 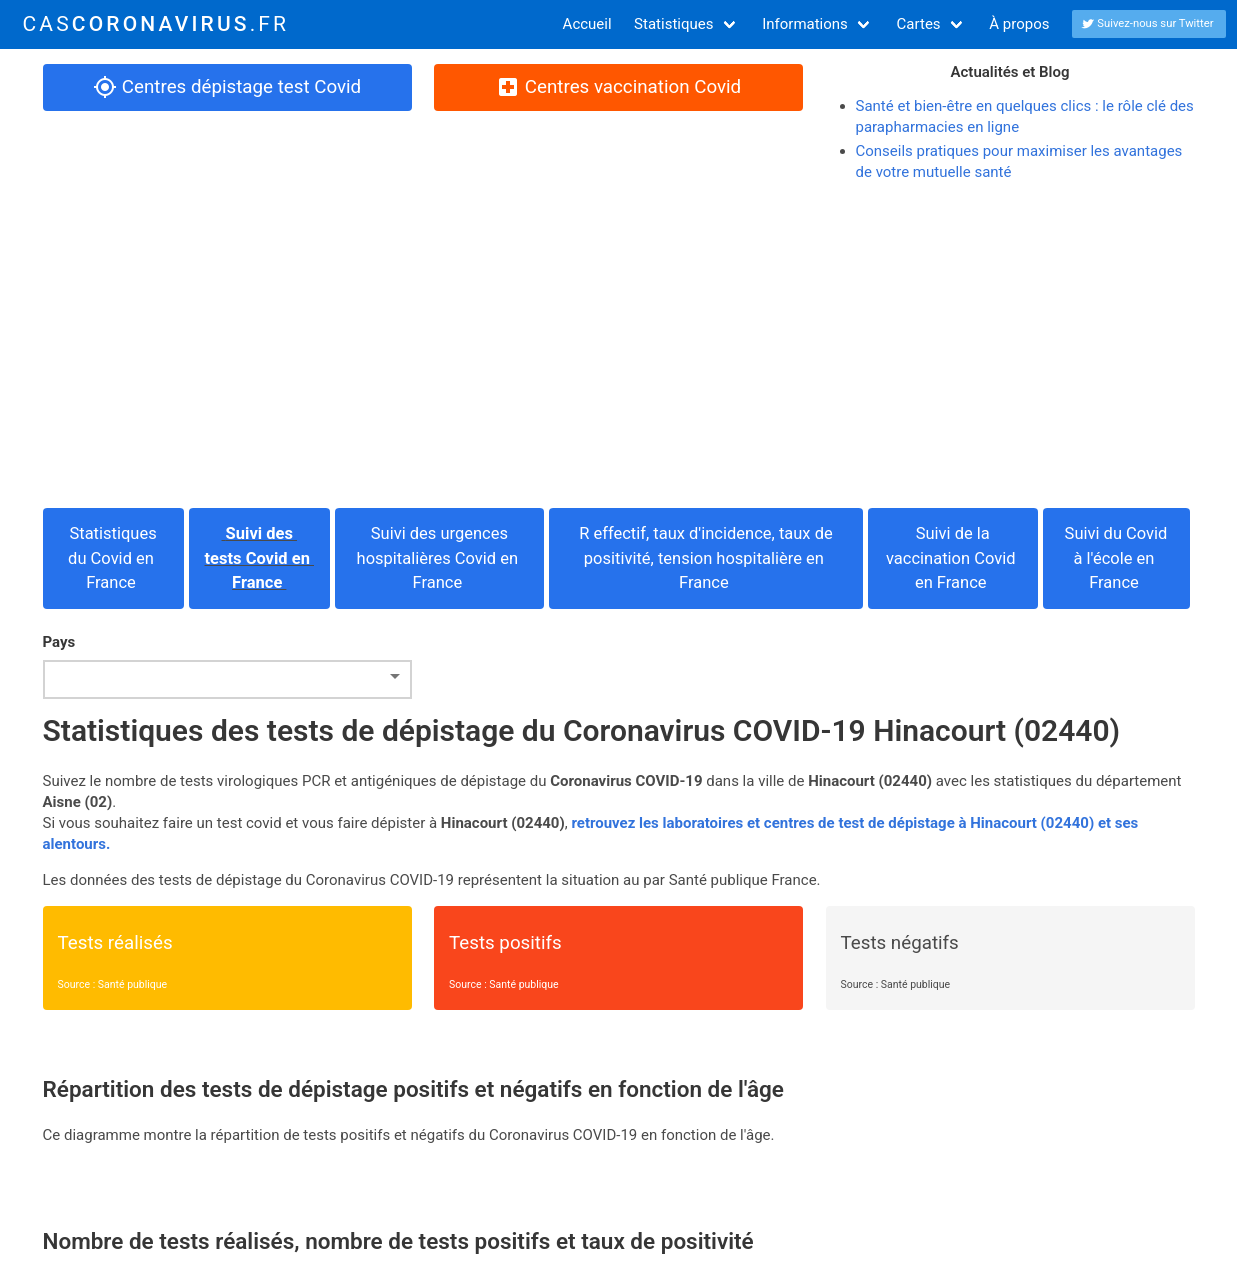 I want to click on R effectif, taux d'incidence, taux de positivité, tension hospitalière en France, so click(x=706, y=558).